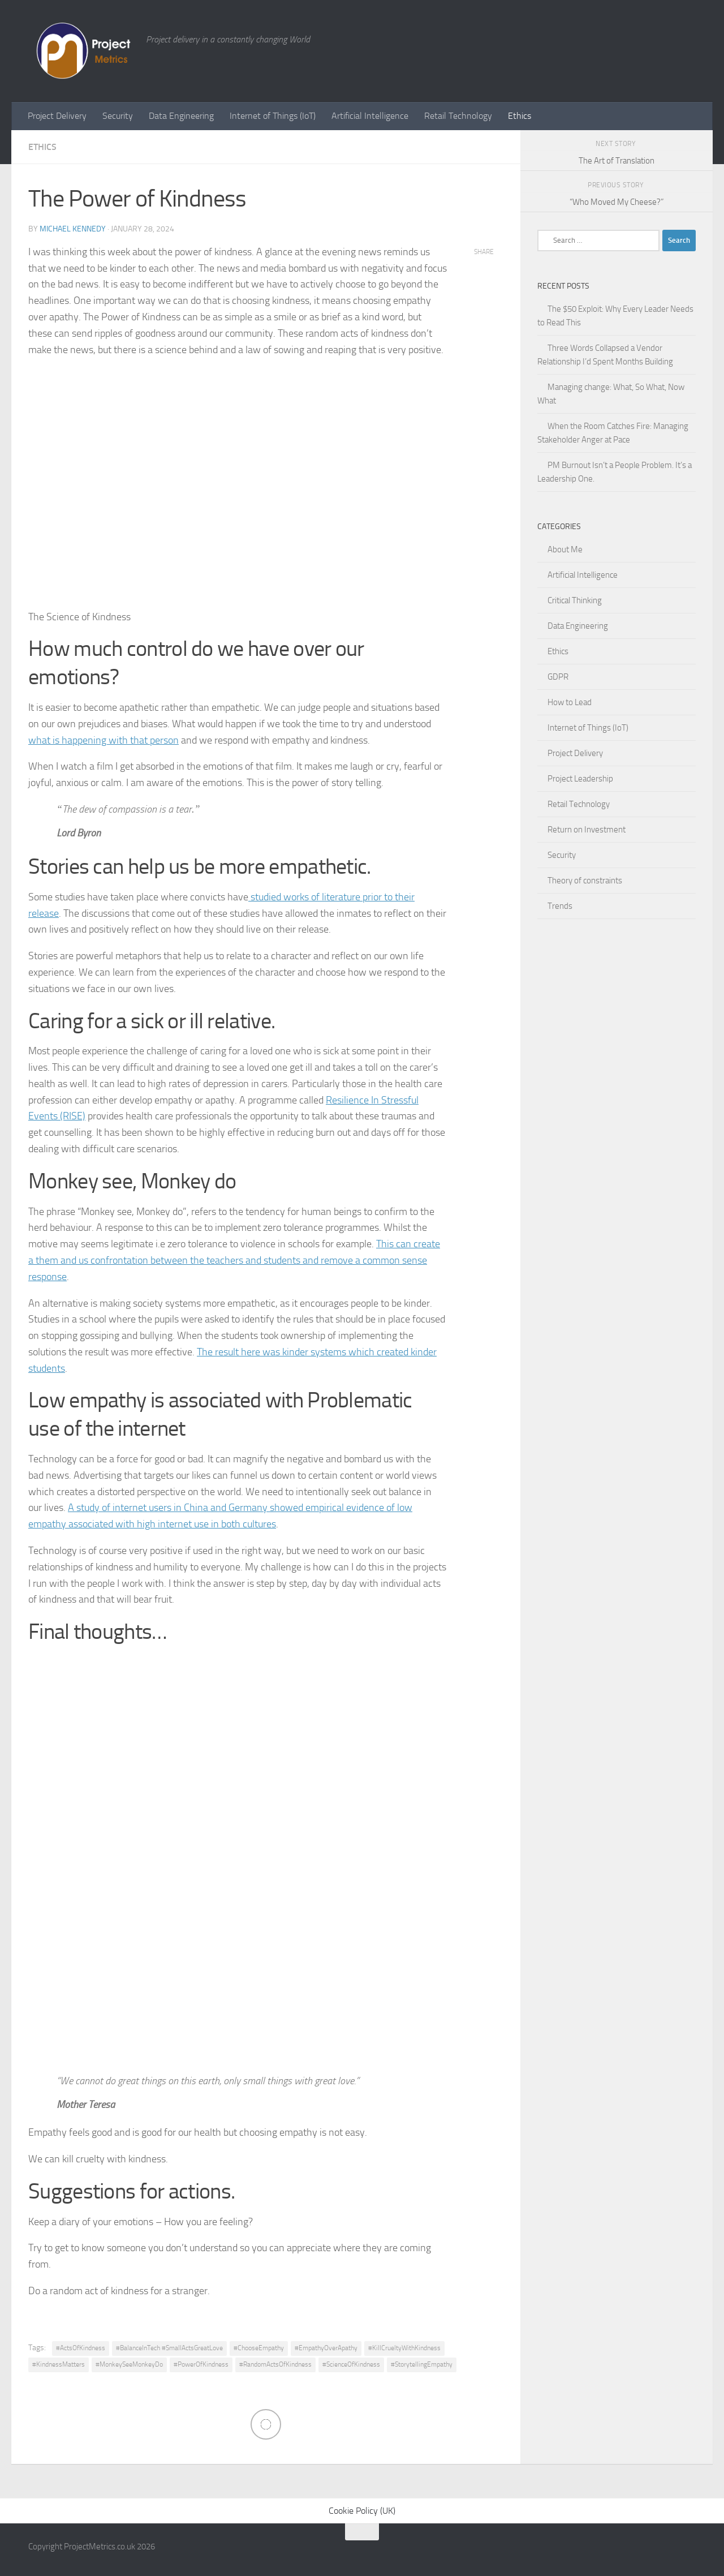  What do you see at coordinates (103, 740) in the screenshot?
I see `what is happening with that person` at bounding box center [103, 740].